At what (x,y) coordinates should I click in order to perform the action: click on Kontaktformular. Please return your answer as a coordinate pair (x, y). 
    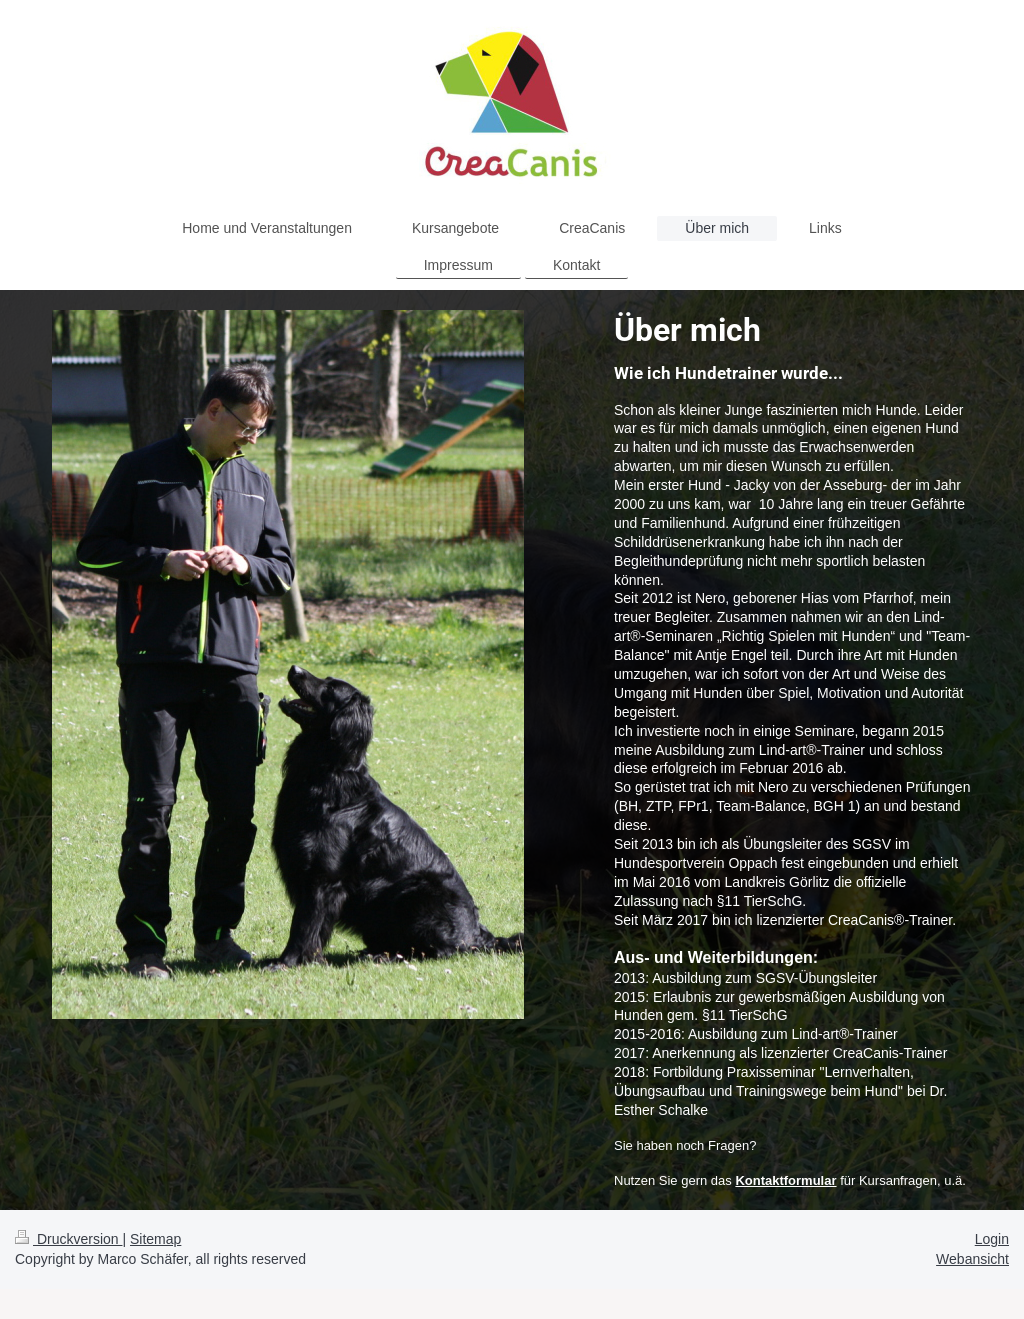
    Looking at the image, I should click on (785, 1180).